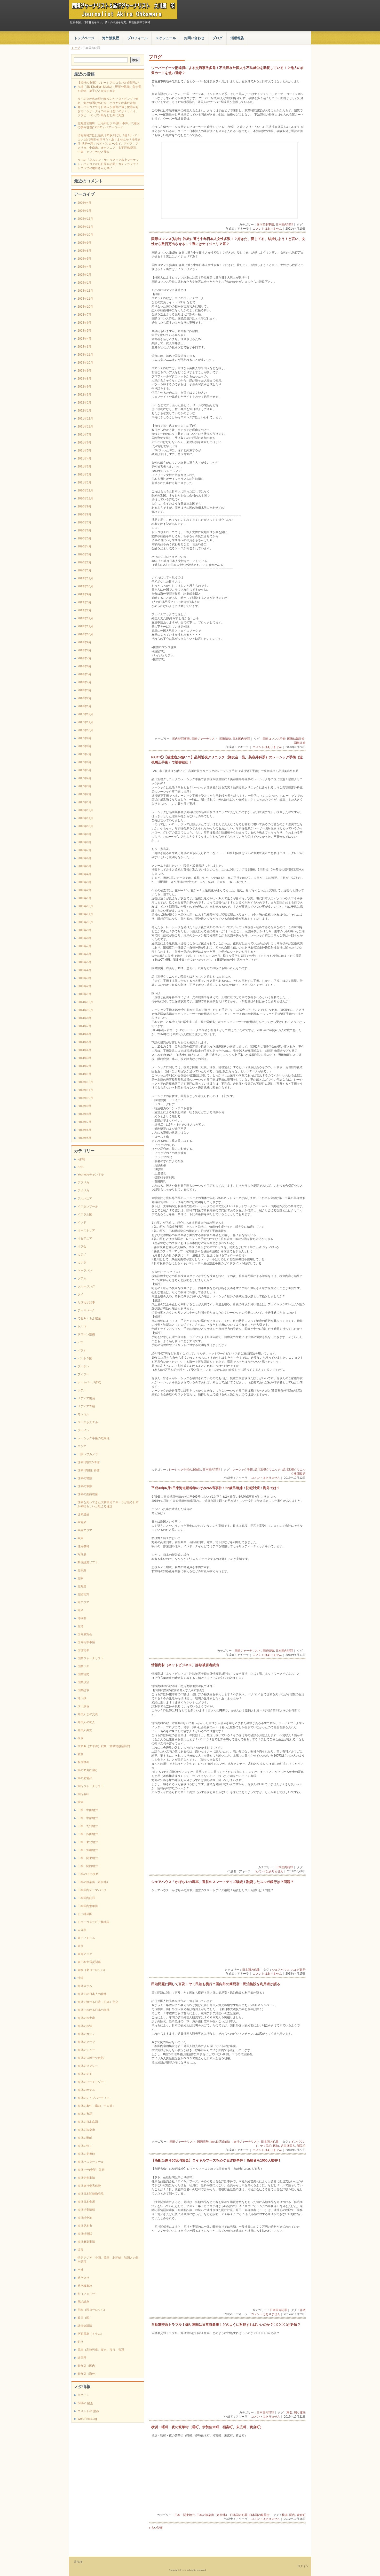 The image size is (380, 2576). What do you see at coordinates (88, 1562) in the screenshot?
I see `動画編集ソフト` at bounding box center [88, 1562].